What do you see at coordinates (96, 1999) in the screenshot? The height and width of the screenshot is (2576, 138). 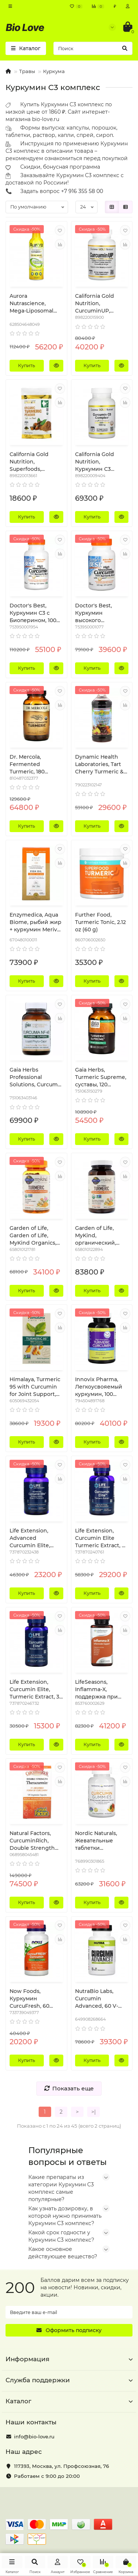 I see `NutraBio Labs, Curcumin Advanced, 60 V-Caps` at bounding box center [96, 1999].